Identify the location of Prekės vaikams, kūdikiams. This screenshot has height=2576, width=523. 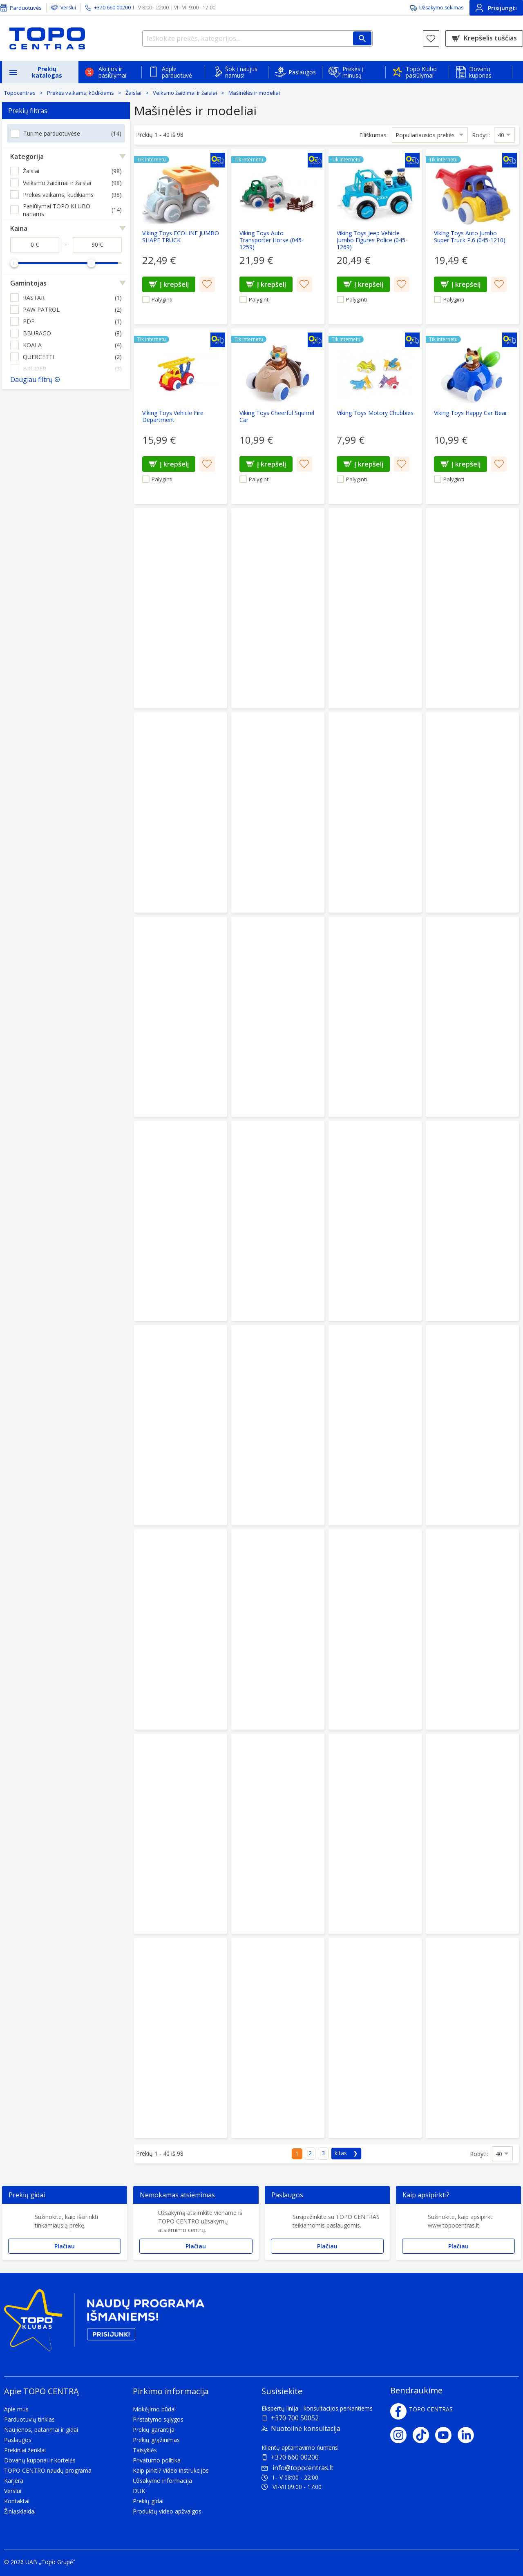
(80, 92).